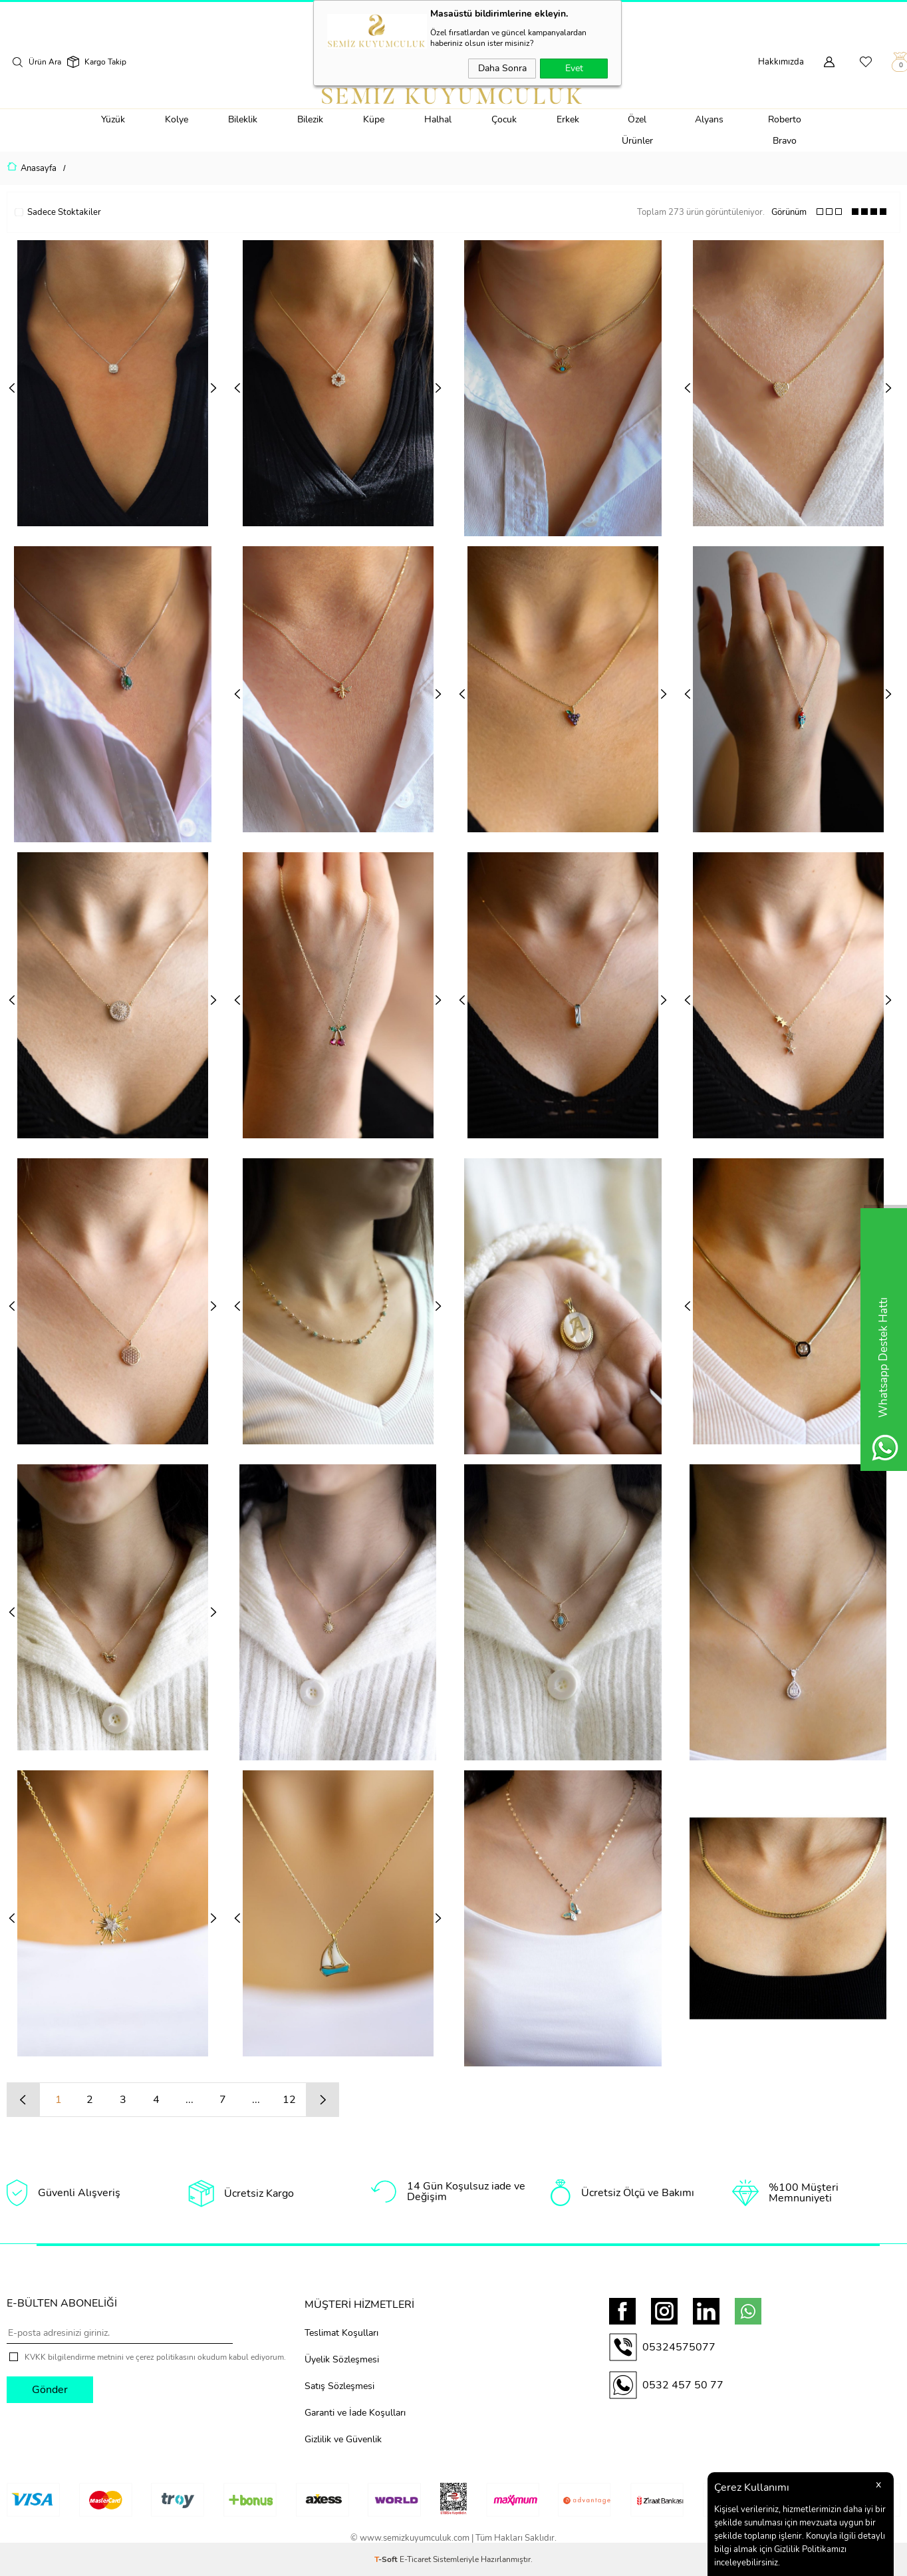 This screenshot has width=907, height=2576. Describe the element at coordinates (387, 2559) in the screenshot. I see `-Soft` at that location.